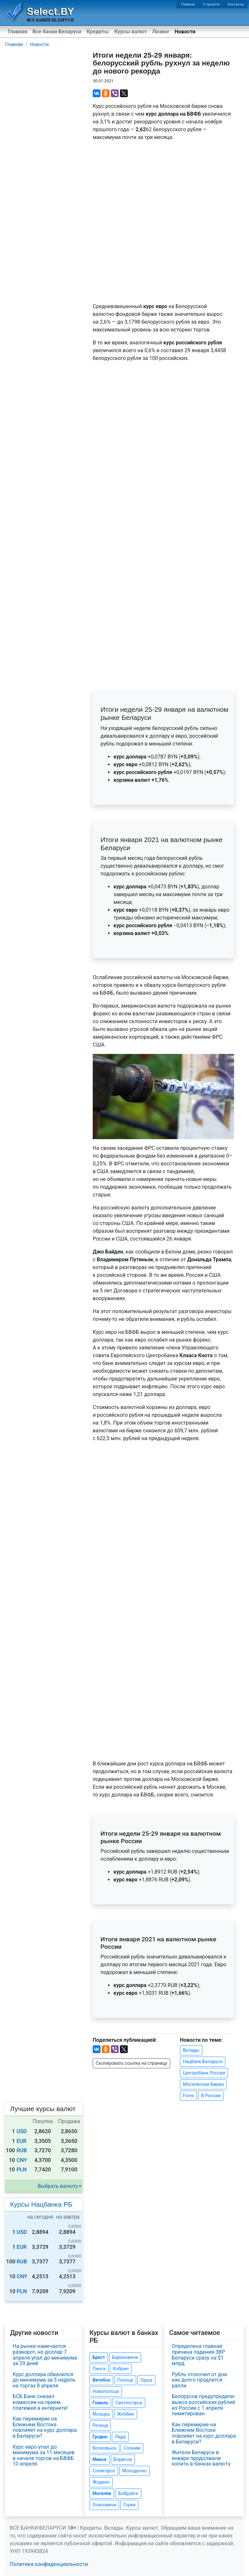  Describe the element at coordinates (44, 2380) in the screenshot. I see `Курс доллара обвалился до минимума за 5 недель на торгах 8 апреля` at that location.